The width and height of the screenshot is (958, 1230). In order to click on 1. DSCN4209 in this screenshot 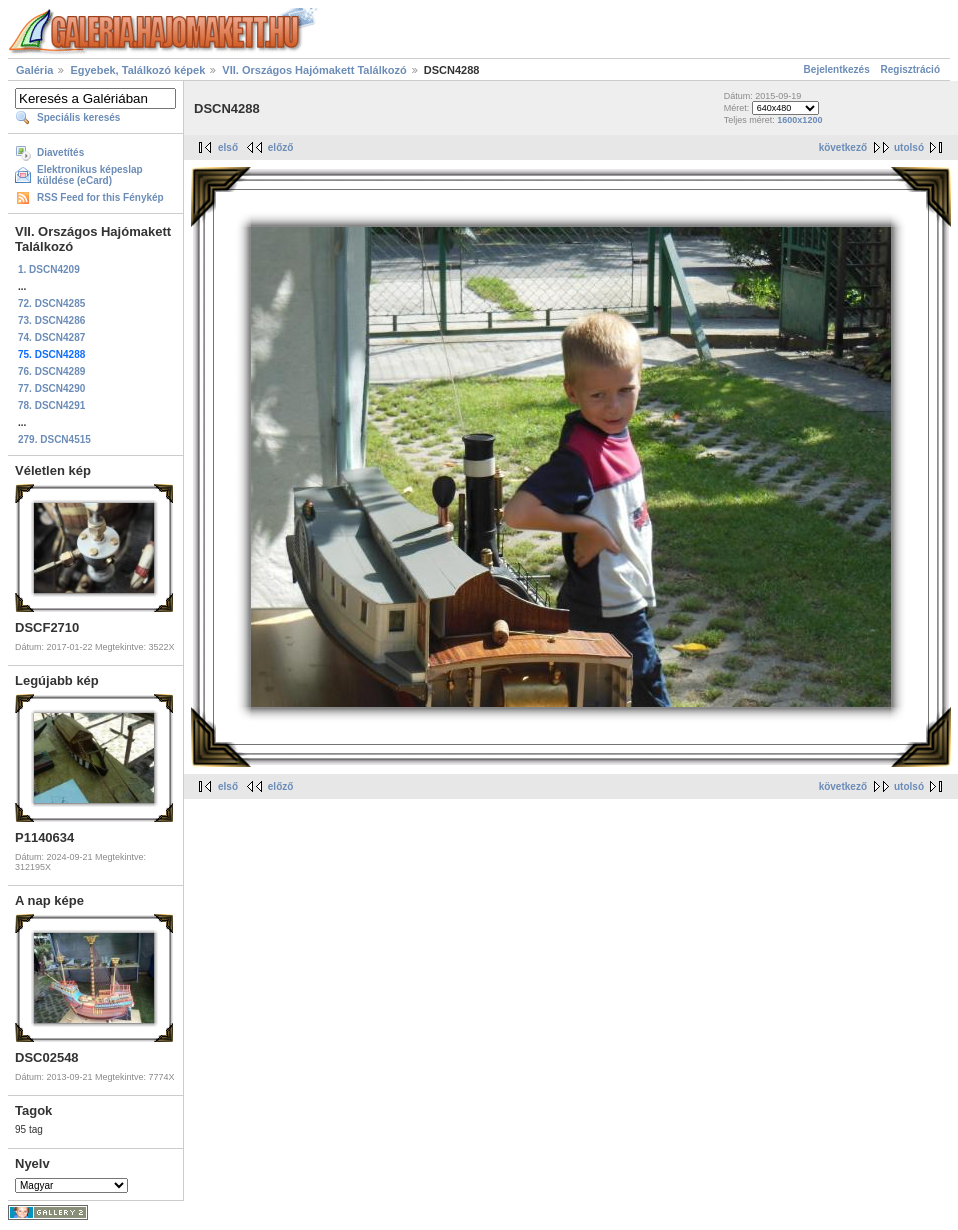, I will do `click(49, 269)`.